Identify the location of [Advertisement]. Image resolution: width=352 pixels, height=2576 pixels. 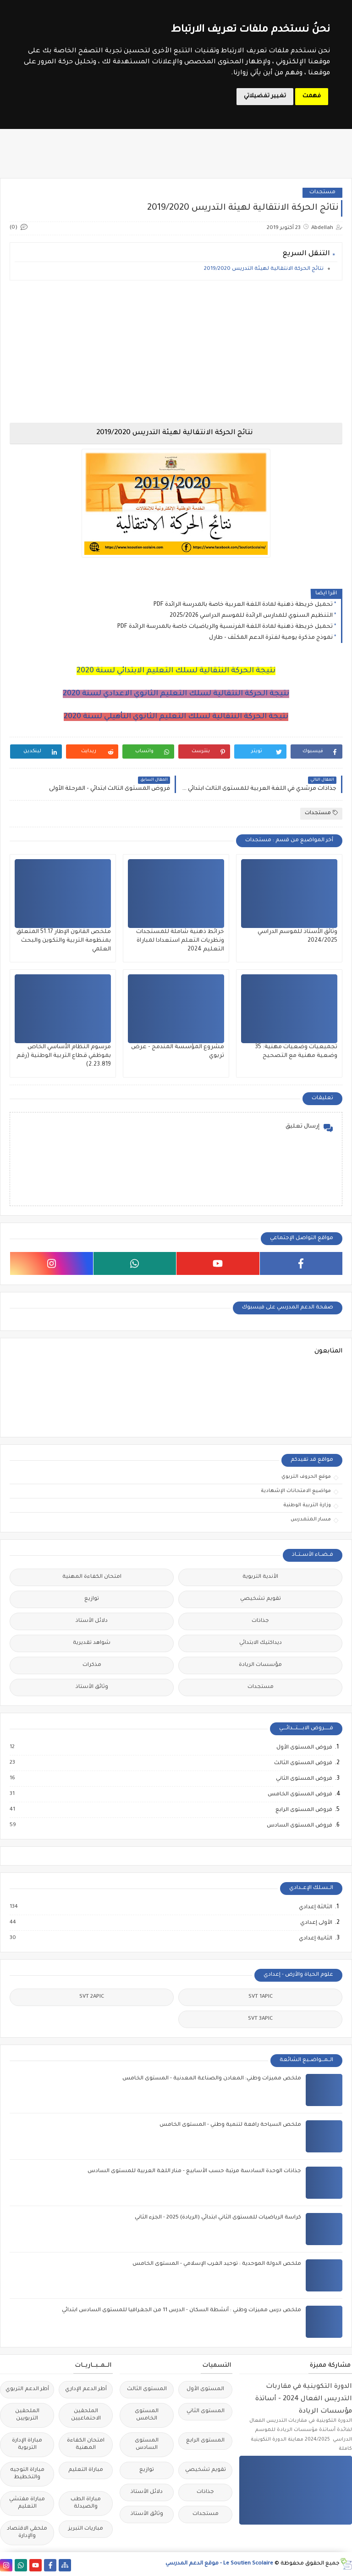
(176, 351).